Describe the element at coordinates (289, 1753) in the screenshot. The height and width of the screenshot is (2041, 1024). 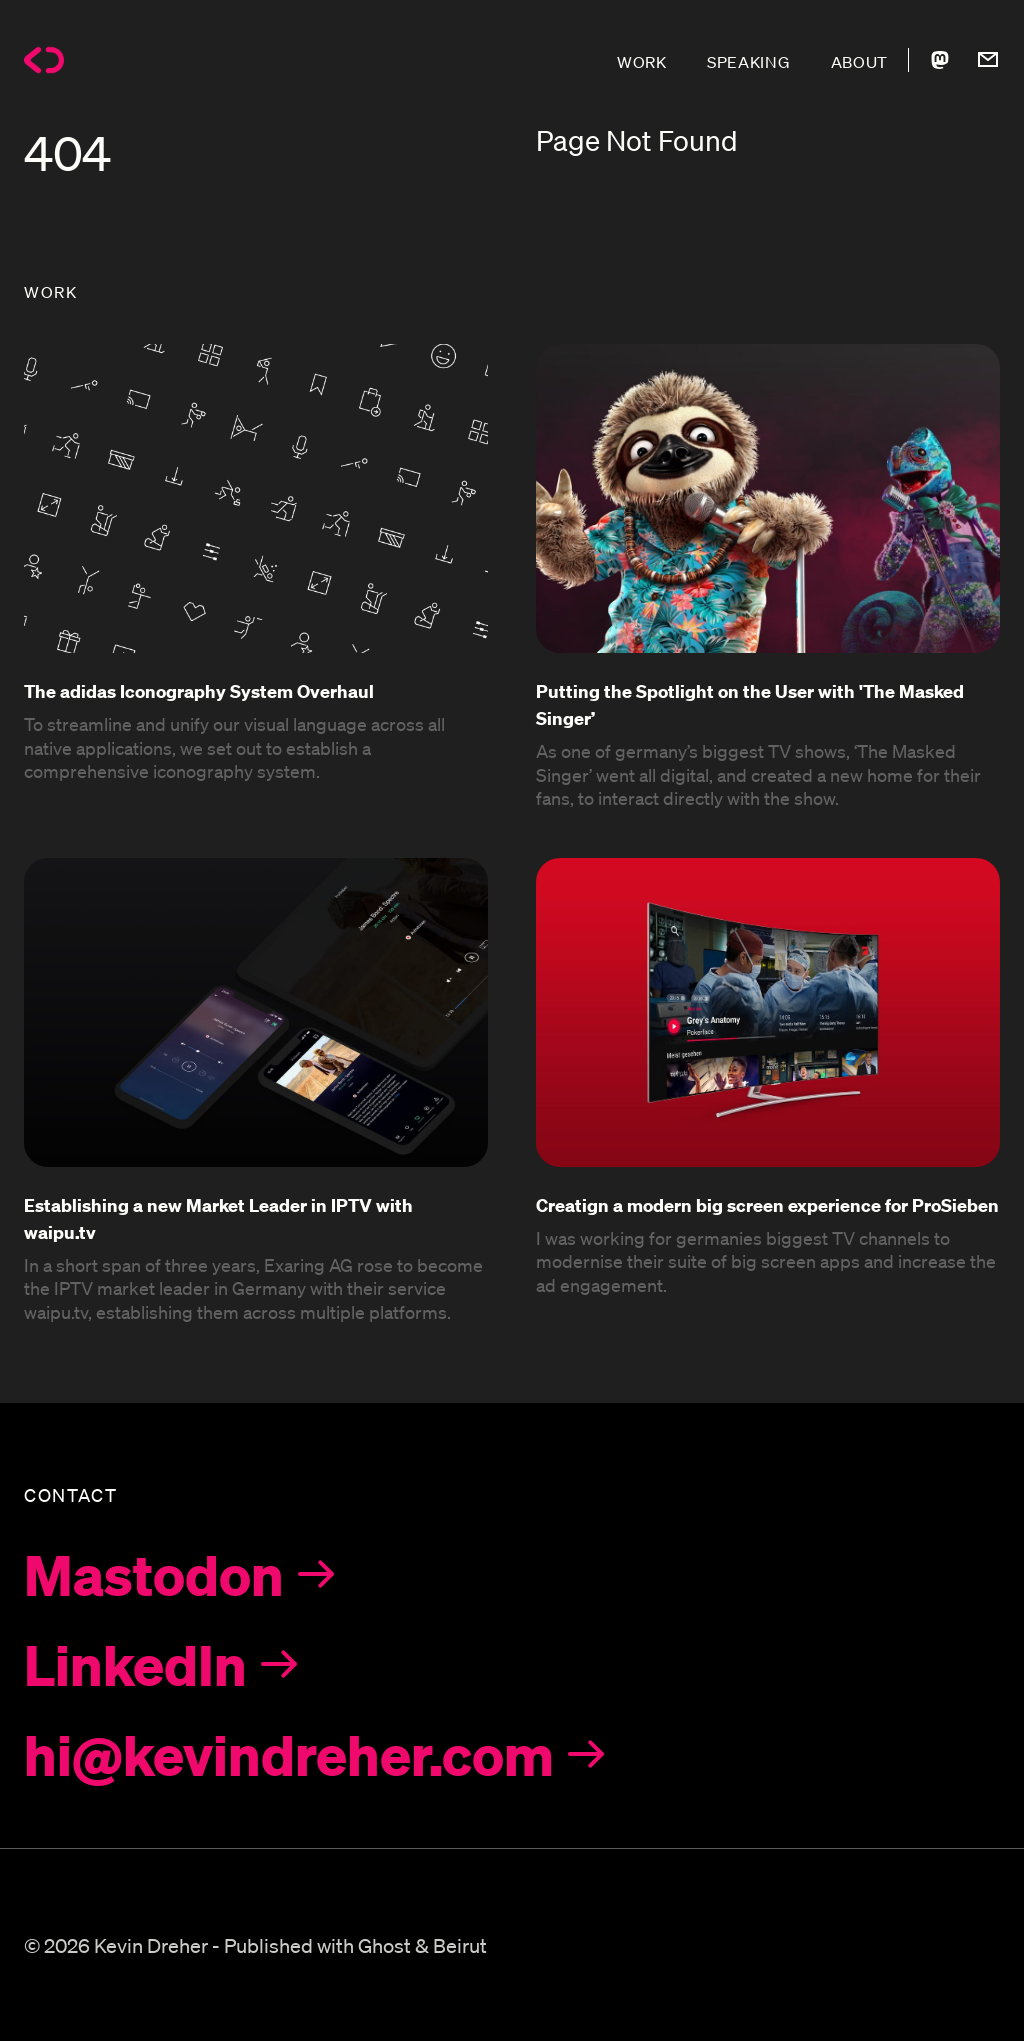
I see `hi@kevindreher.com` at that location.